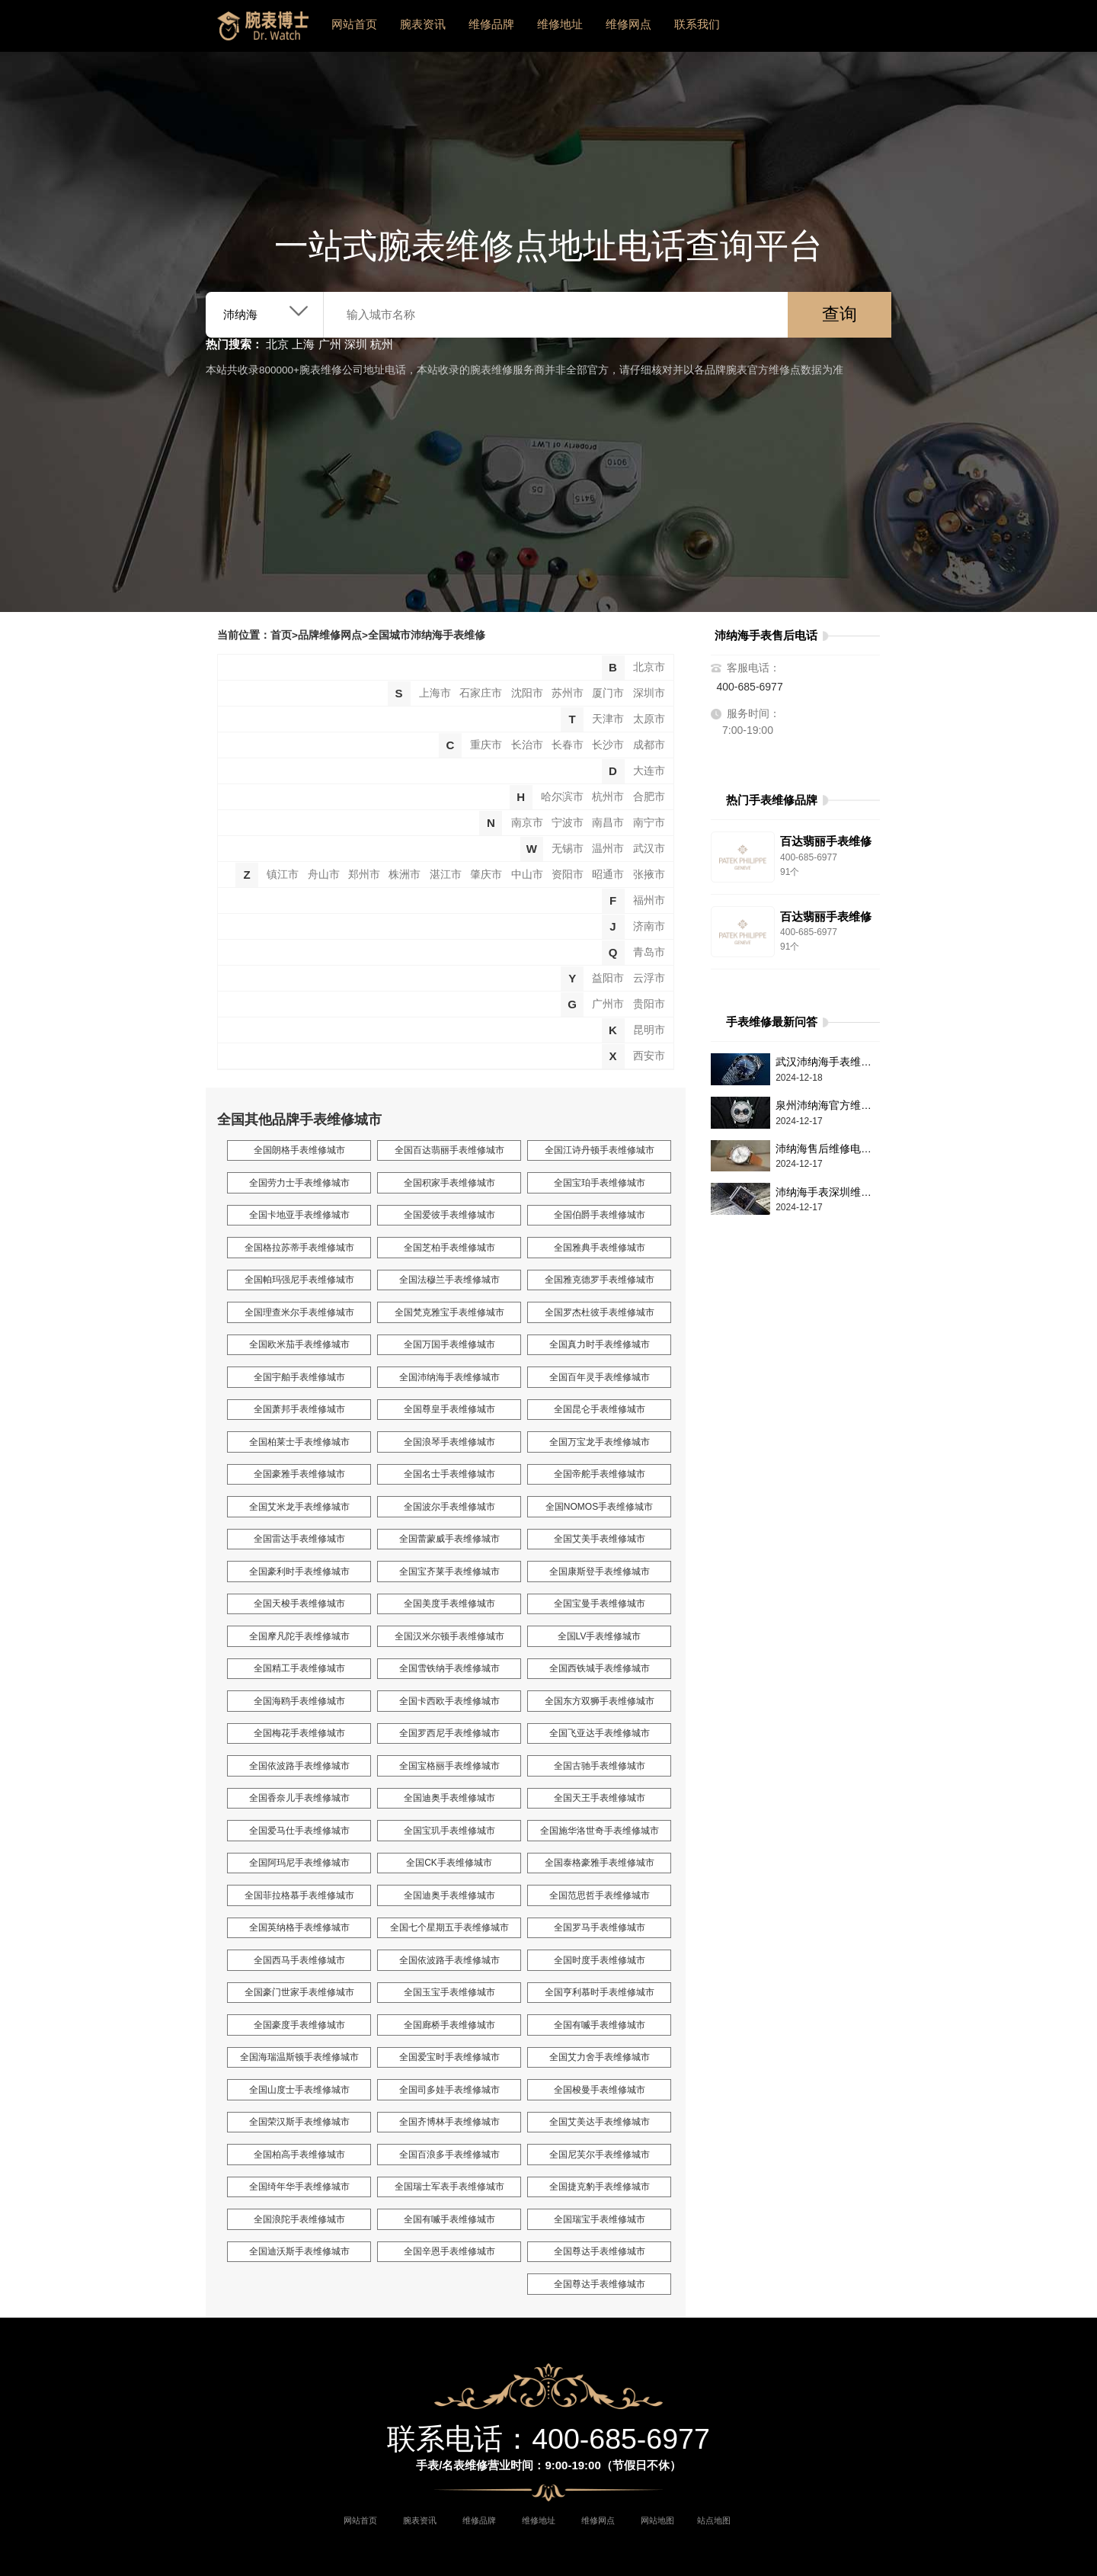  I want to click on 全国西铁城手表维修城市, so click(599, 1668).